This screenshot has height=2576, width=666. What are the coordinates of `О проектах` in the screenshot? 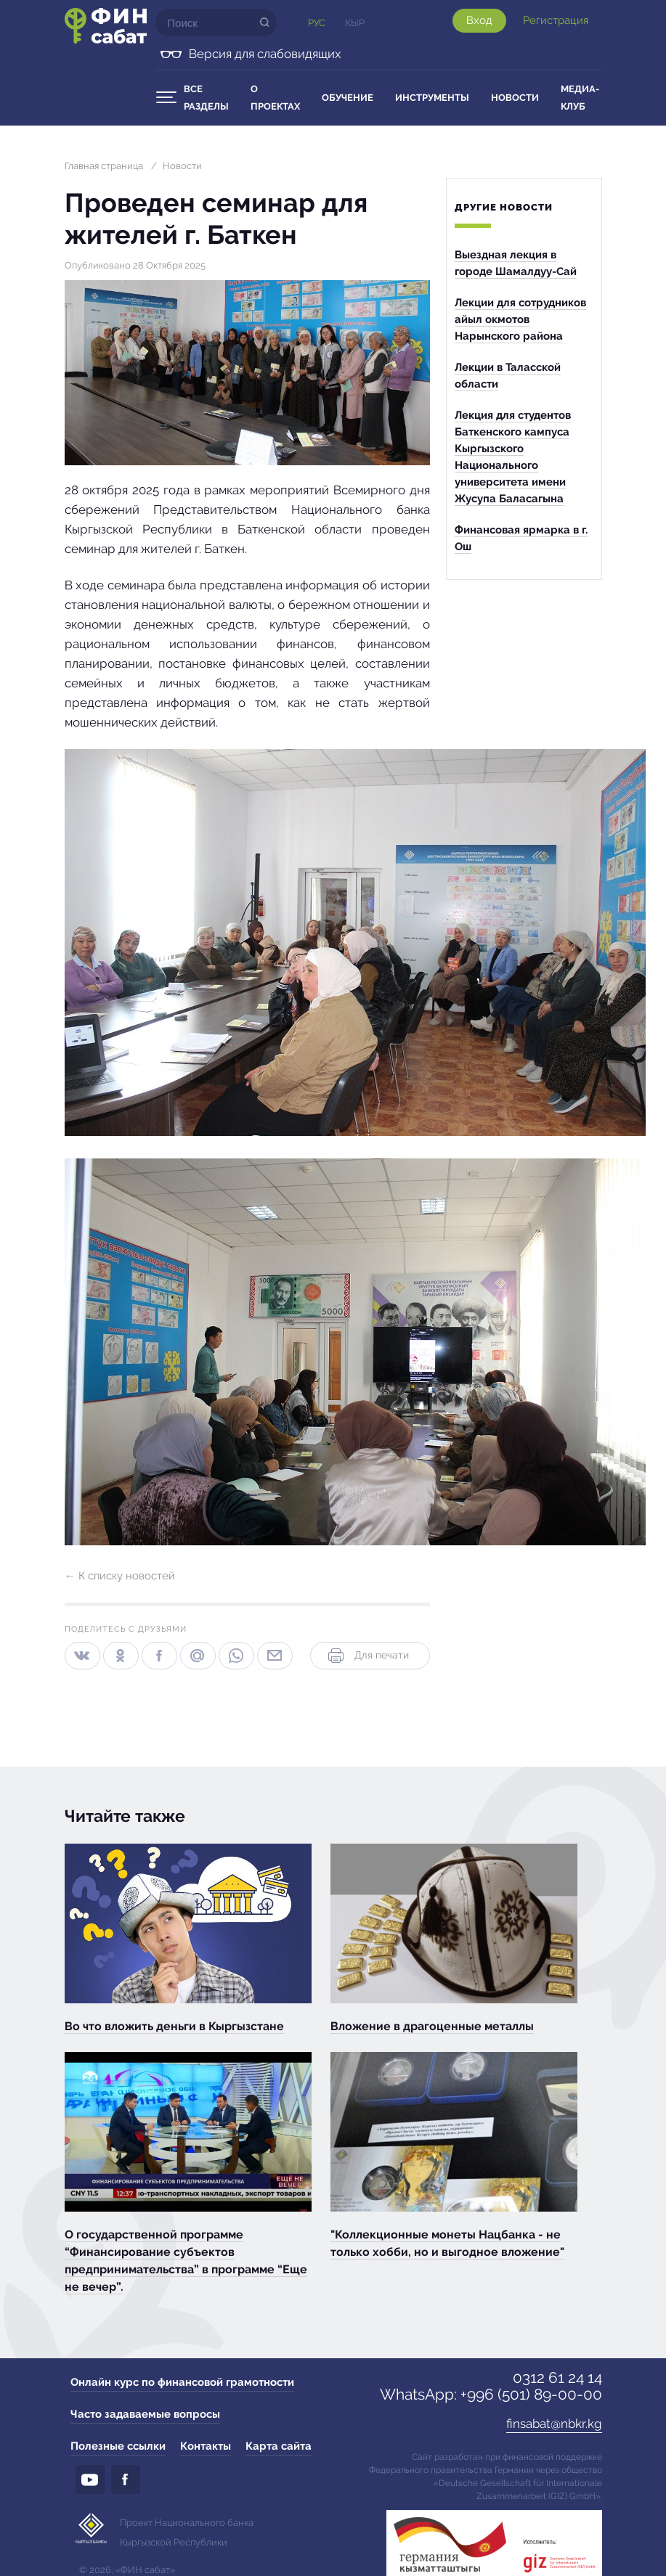 It's located at (275, 97).